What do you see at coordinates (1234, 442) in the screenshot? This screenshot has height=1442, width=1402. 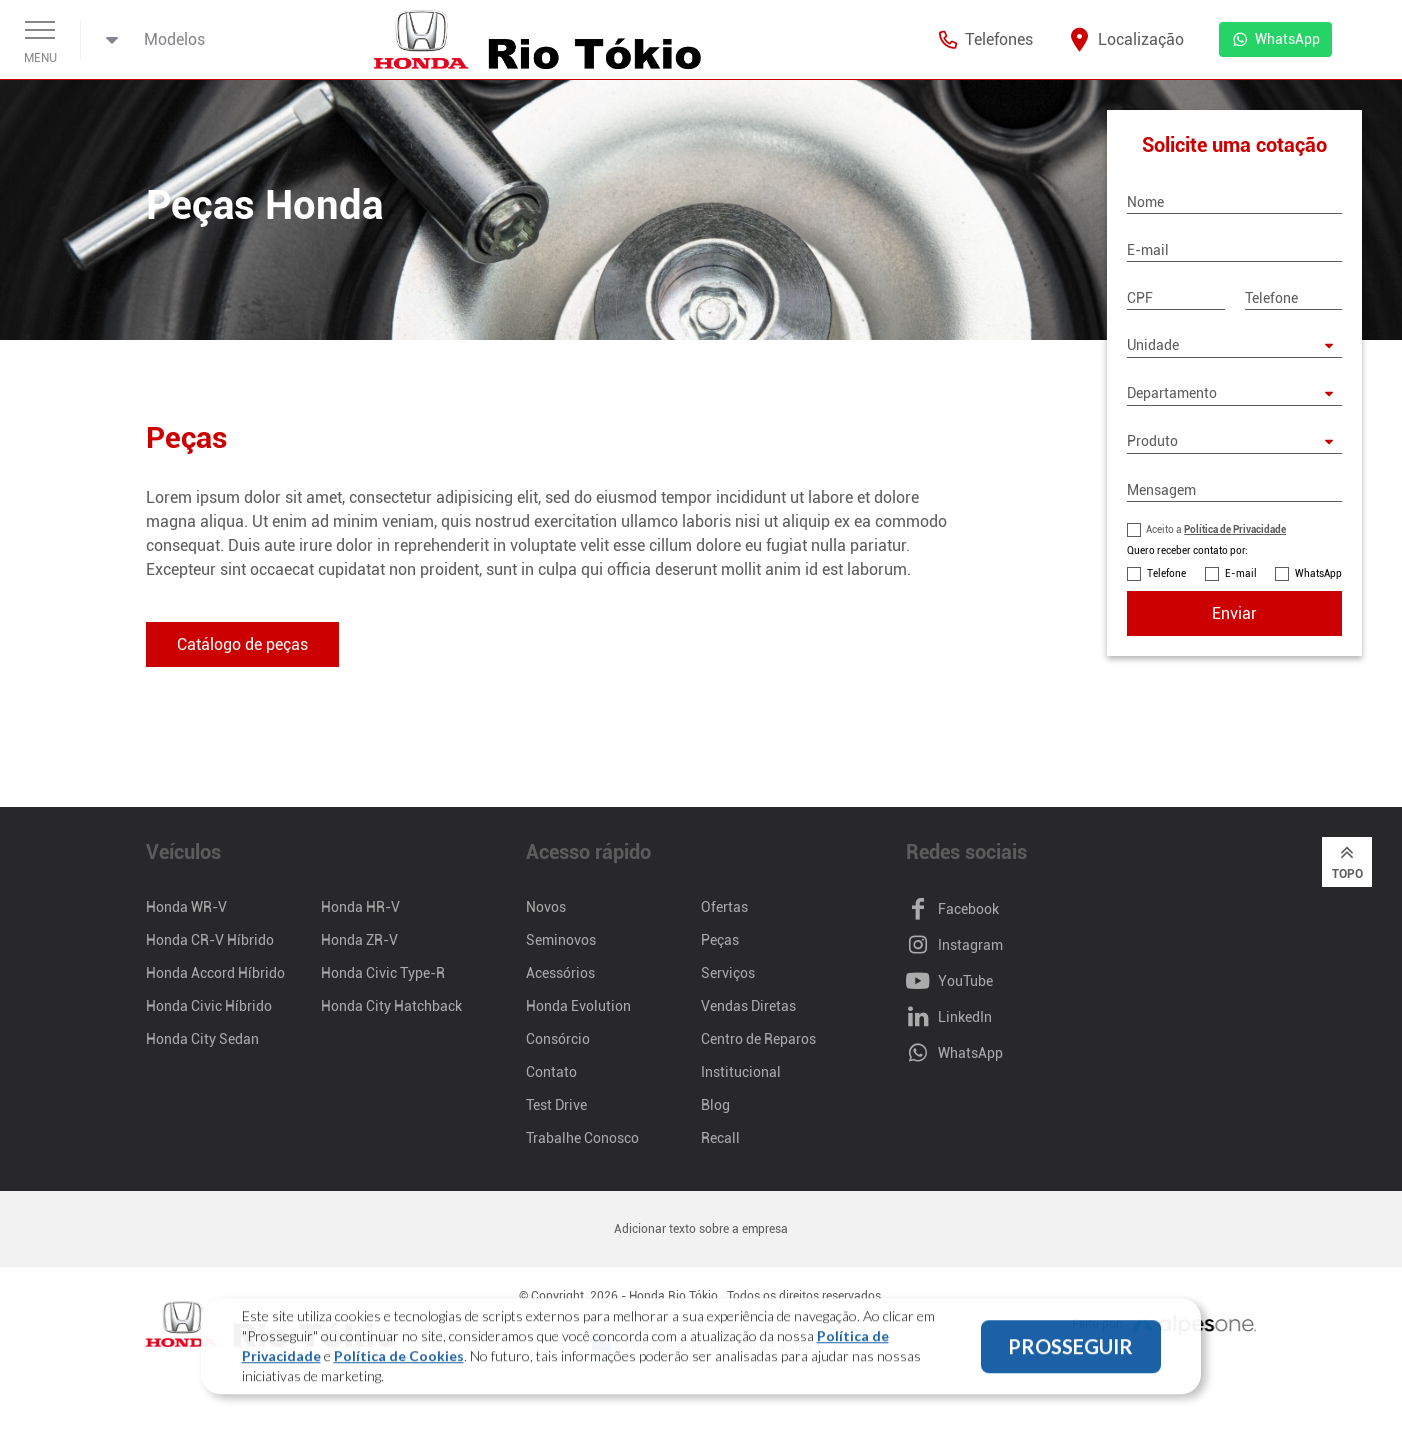 I see `[Produto]` at bounding box center [1234, 442].